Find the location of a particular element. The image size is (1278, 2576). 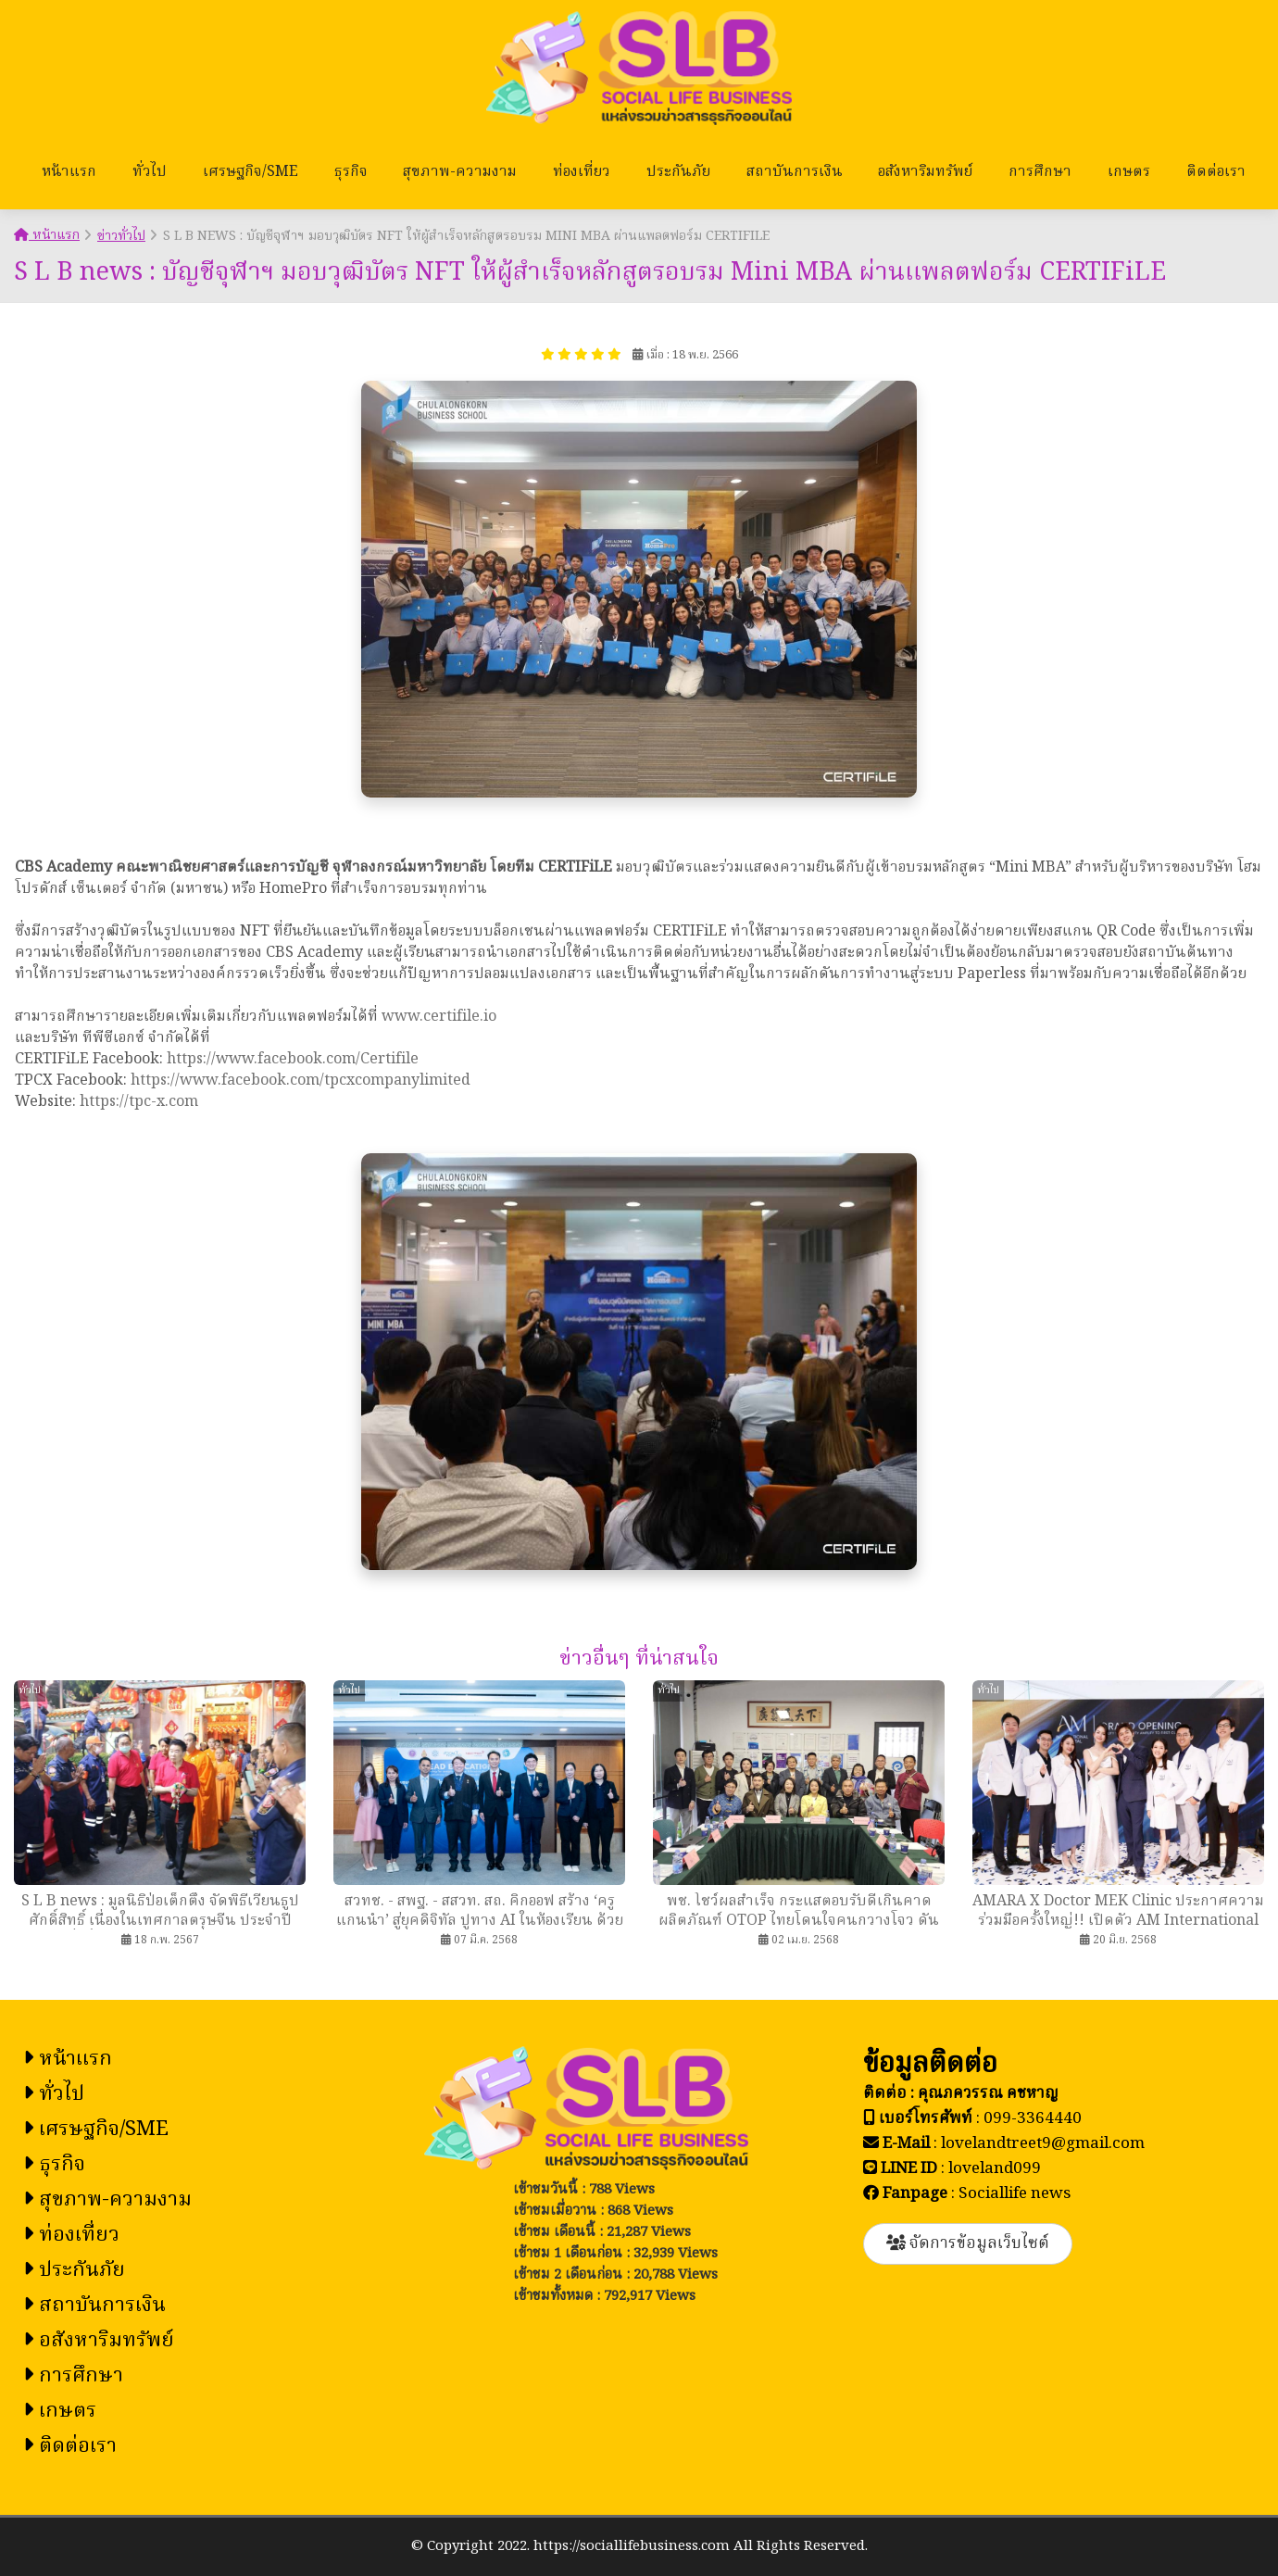

ข่าวทั่วไป is located at coordinates (121, 236).